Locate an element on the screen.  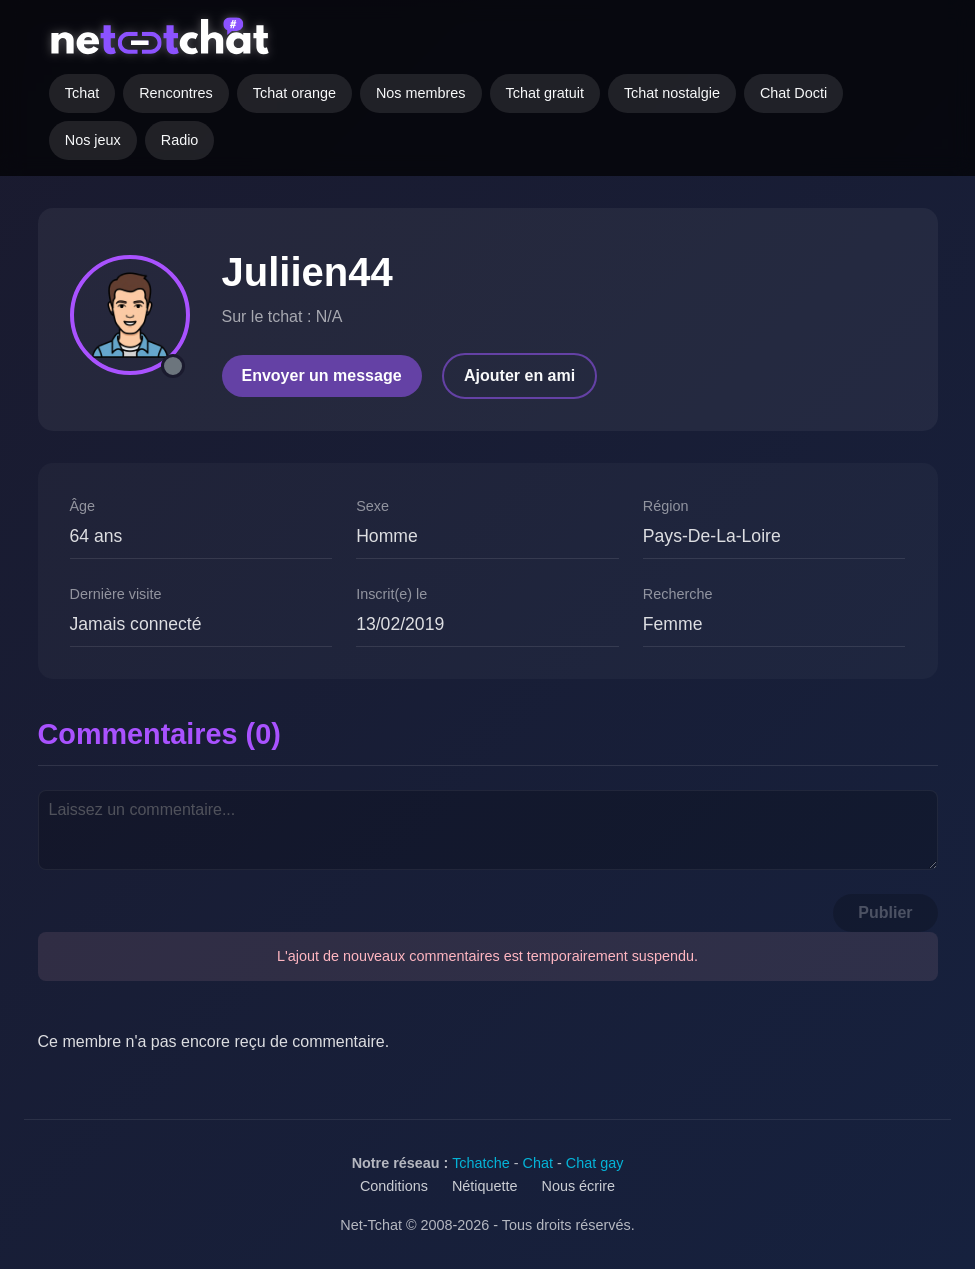
Tchatche is located at coordinates (481, 1163).